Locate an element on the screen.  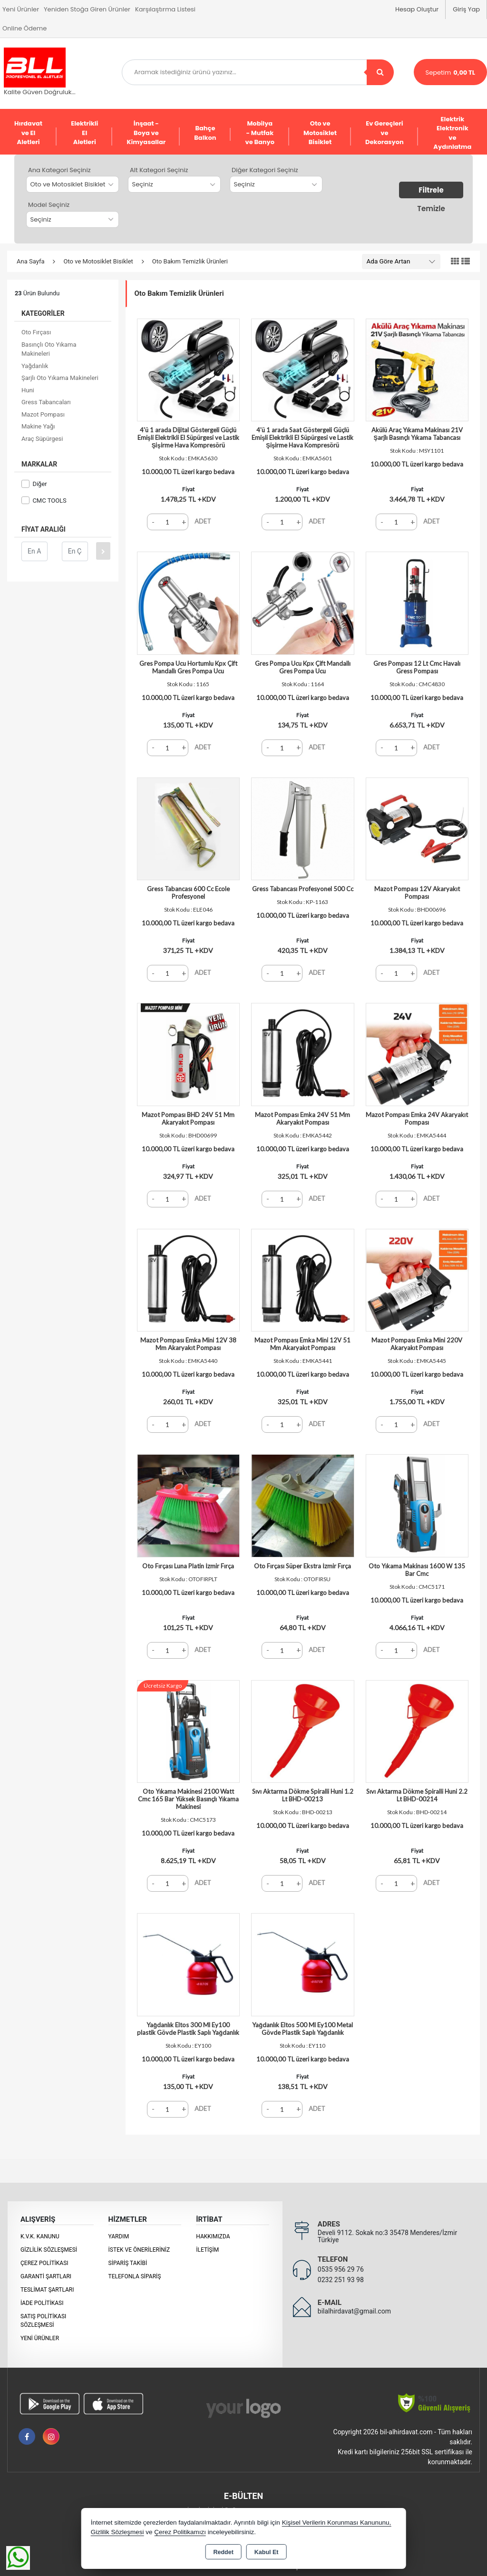
Telefonla Sipariş is located at coordinates (134, 2276).